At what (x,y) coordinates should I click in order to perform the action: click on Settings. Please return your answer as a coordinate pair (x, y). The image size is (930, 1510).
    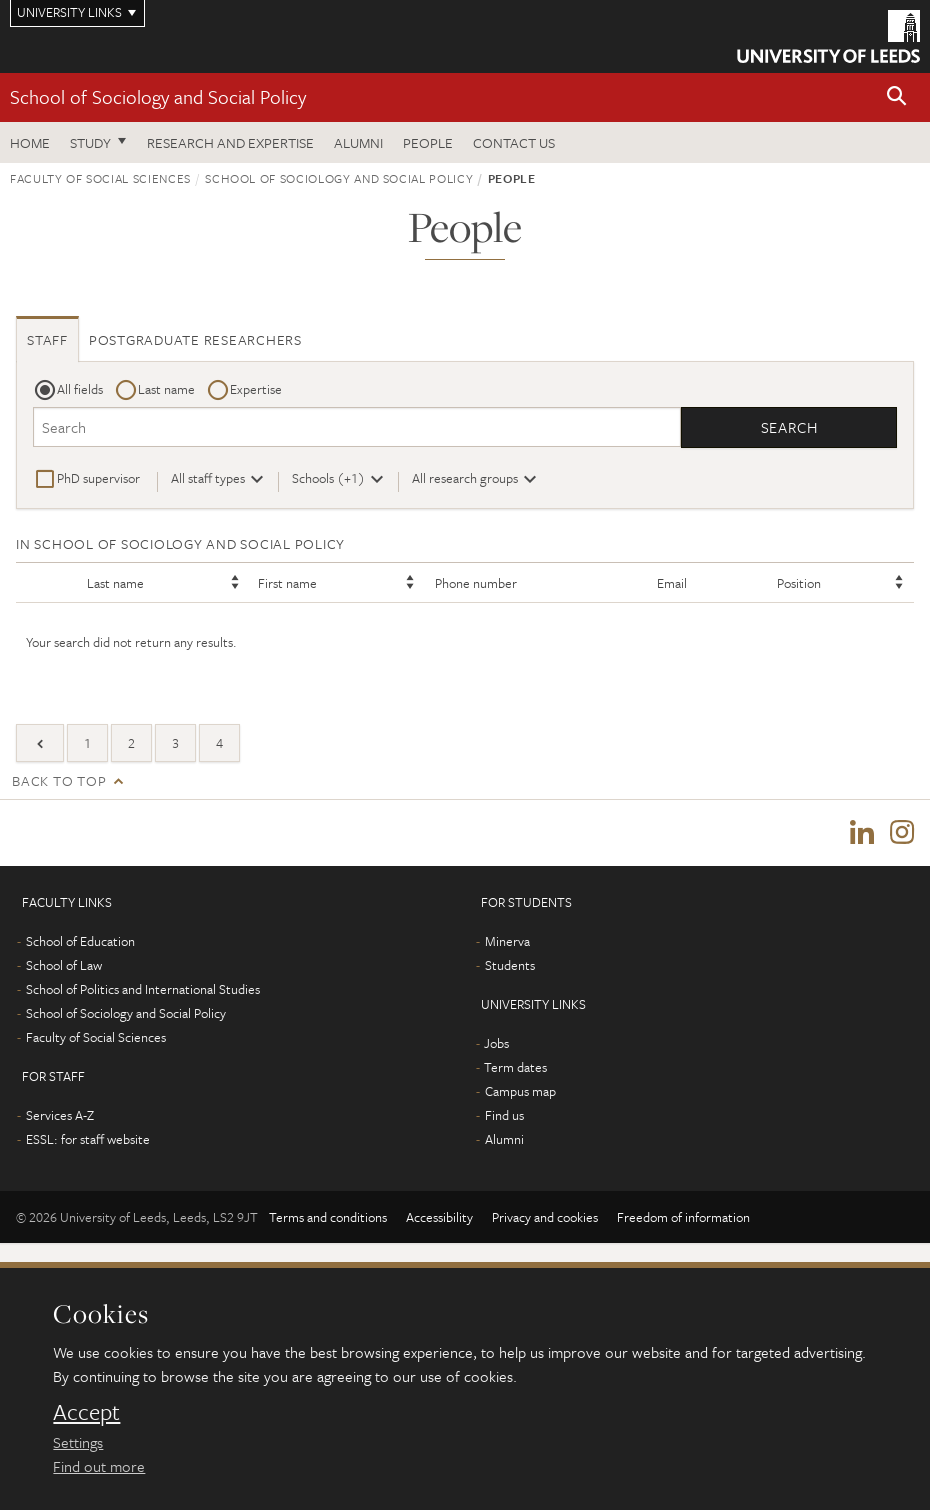
    Looking at the image, I should click on (78, 1442).